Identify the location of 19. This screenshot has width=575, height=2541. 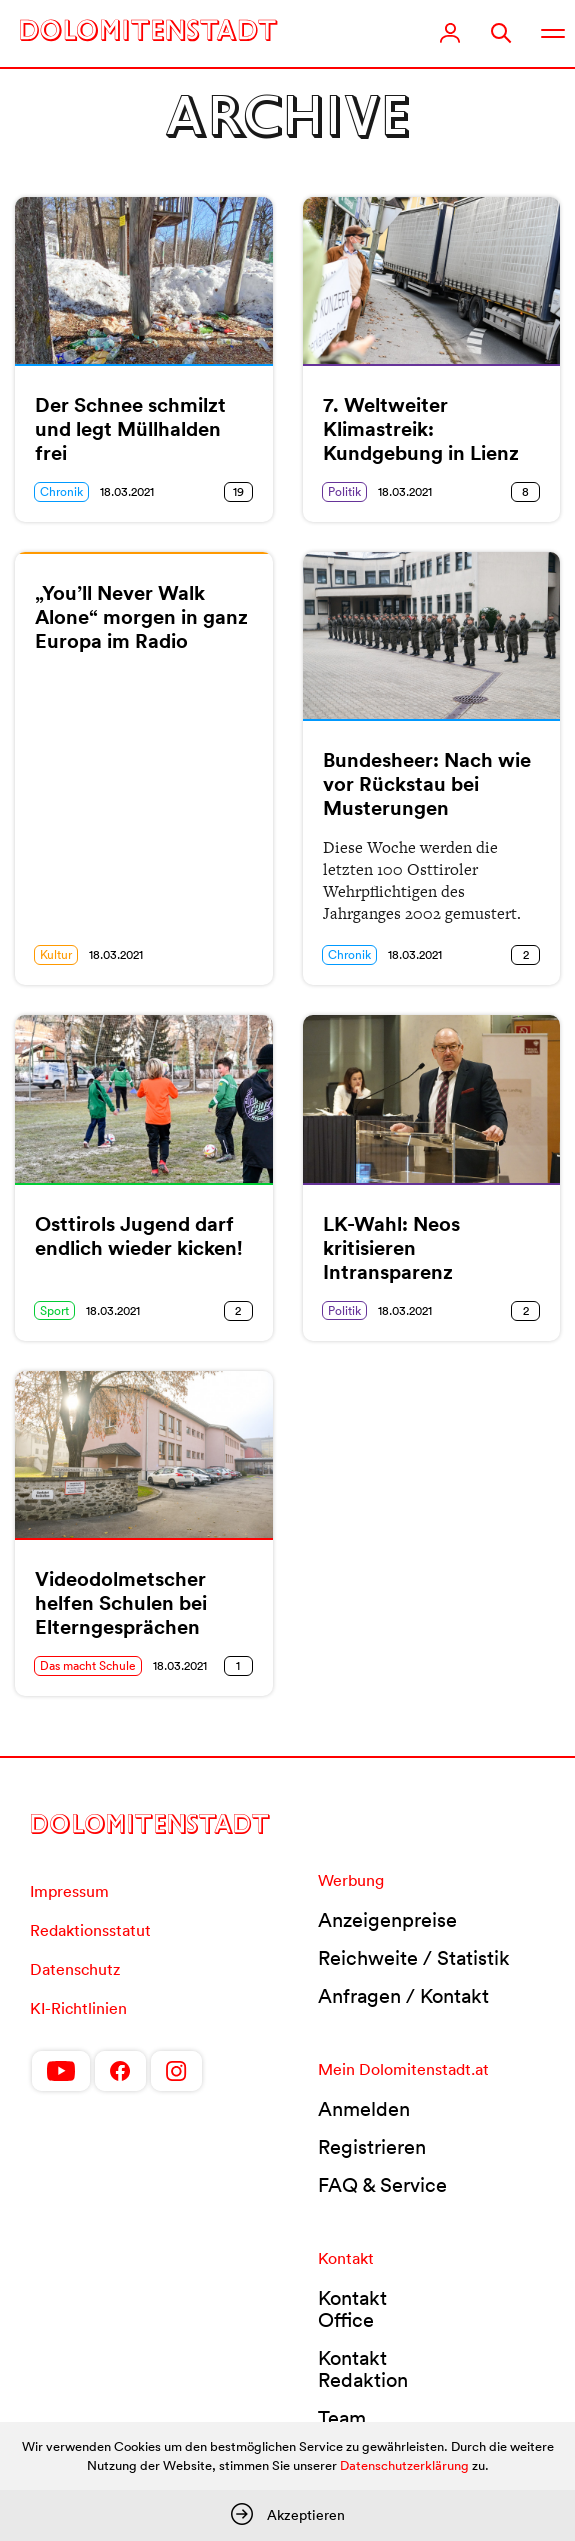
(238, 491).